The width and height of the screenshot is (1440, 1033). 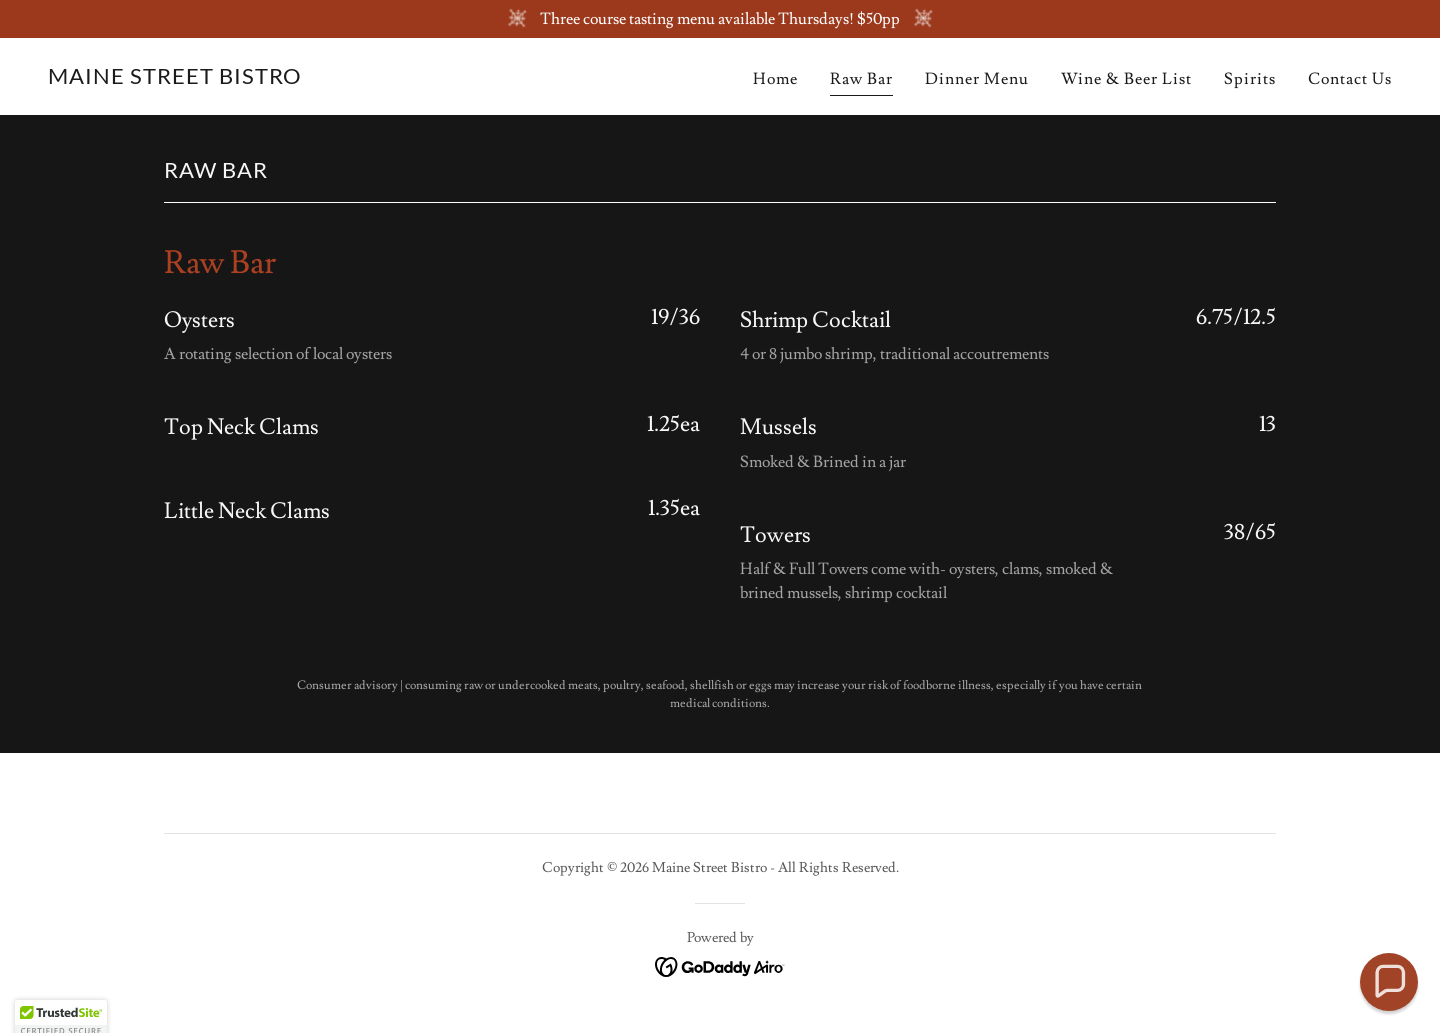 I want to click on Raw Bar [link], so click(x=861, y=79).